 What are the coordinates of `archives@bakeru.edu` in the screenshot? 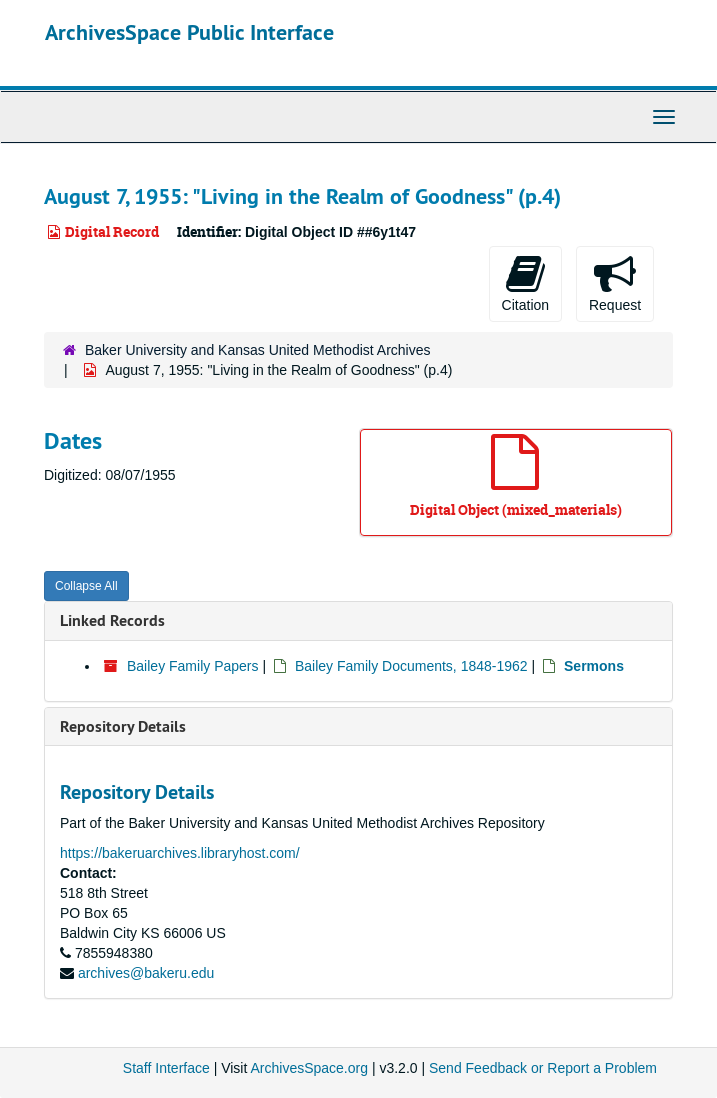 It's located at (146, 973).